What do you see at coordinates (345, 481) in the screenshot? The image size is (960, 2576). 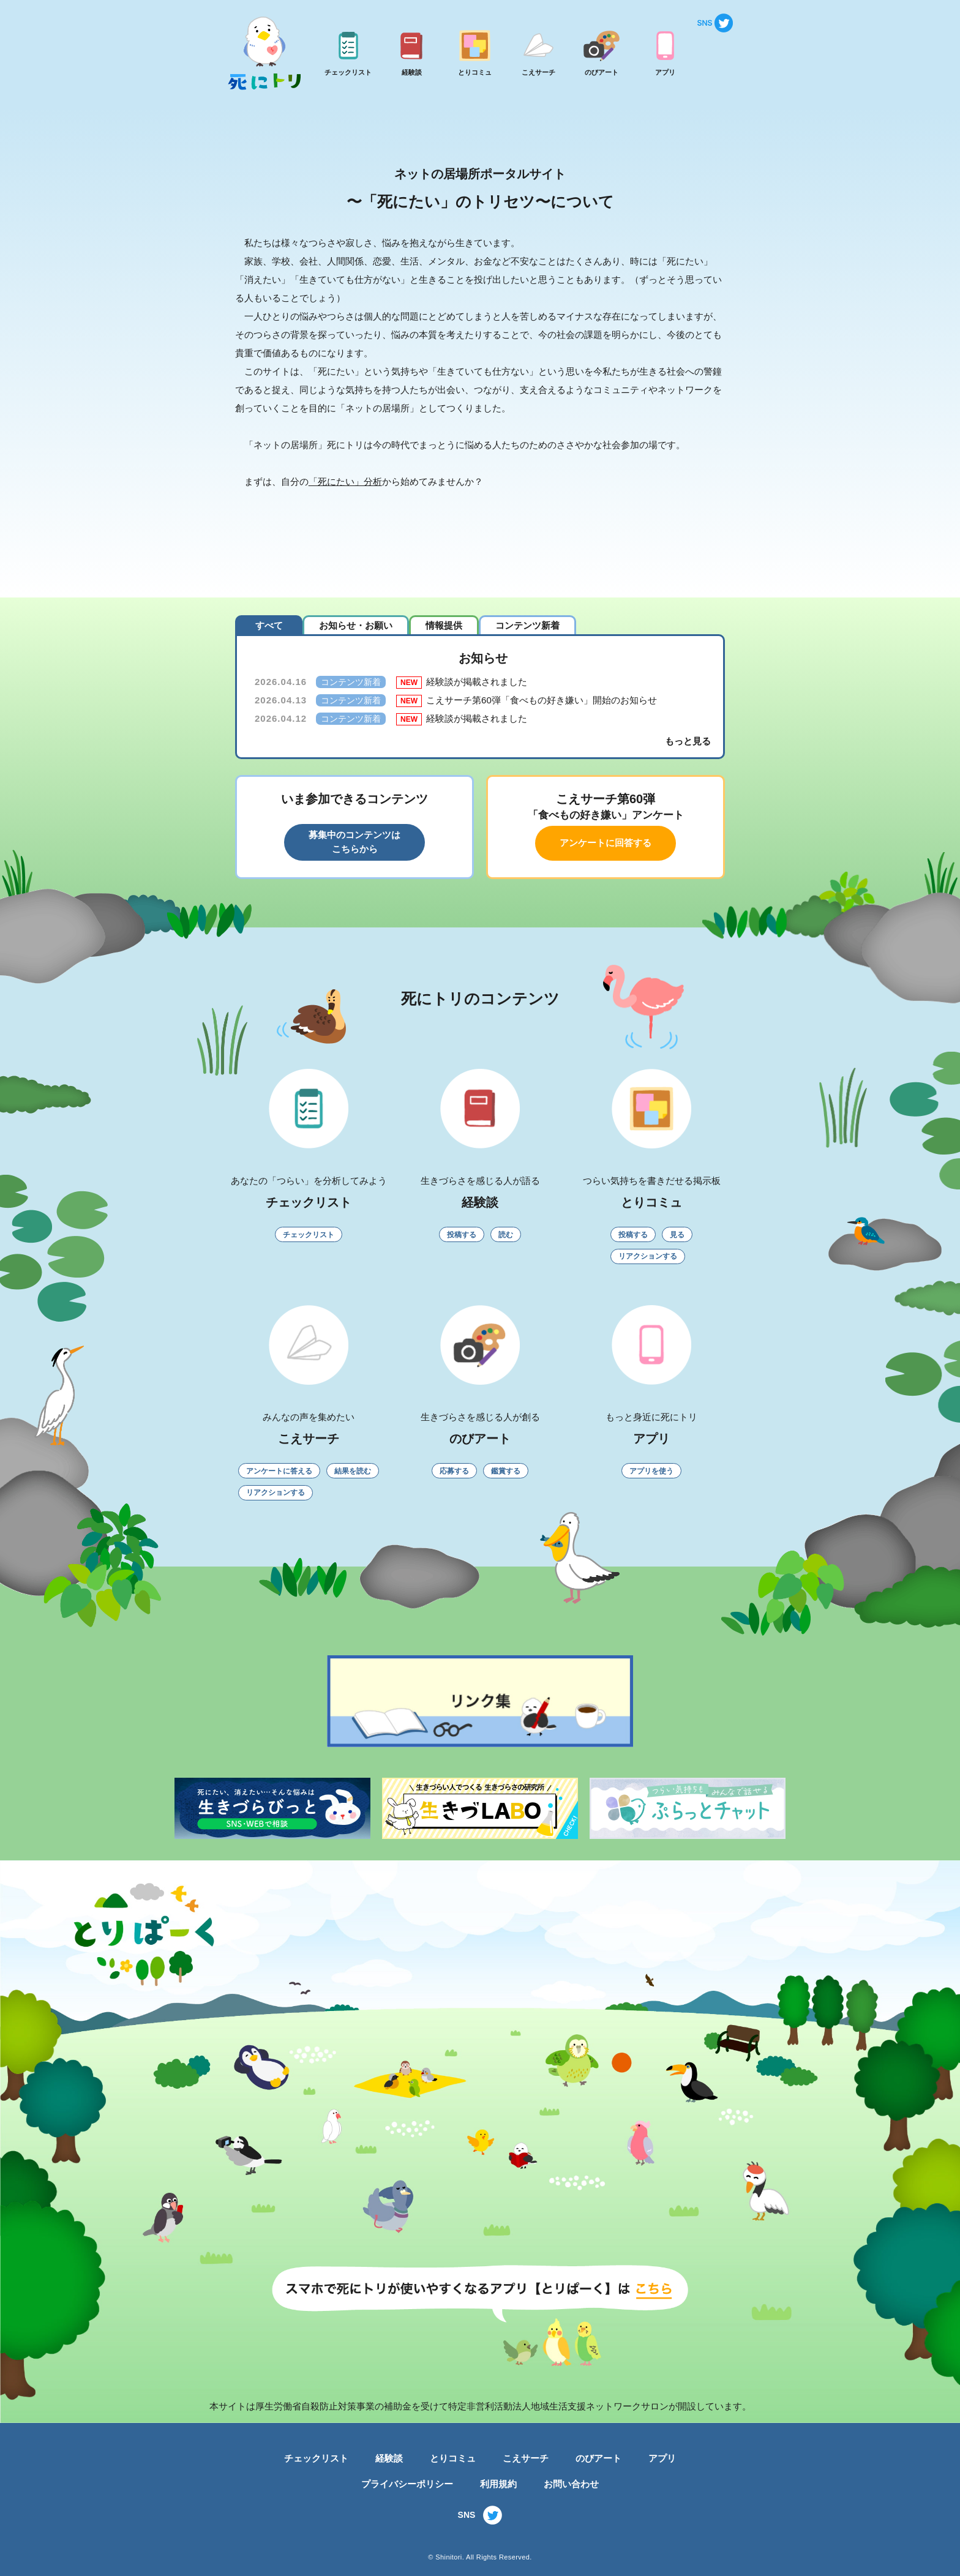 I see `「死にたい」分析` at bounding box center [345, 481].